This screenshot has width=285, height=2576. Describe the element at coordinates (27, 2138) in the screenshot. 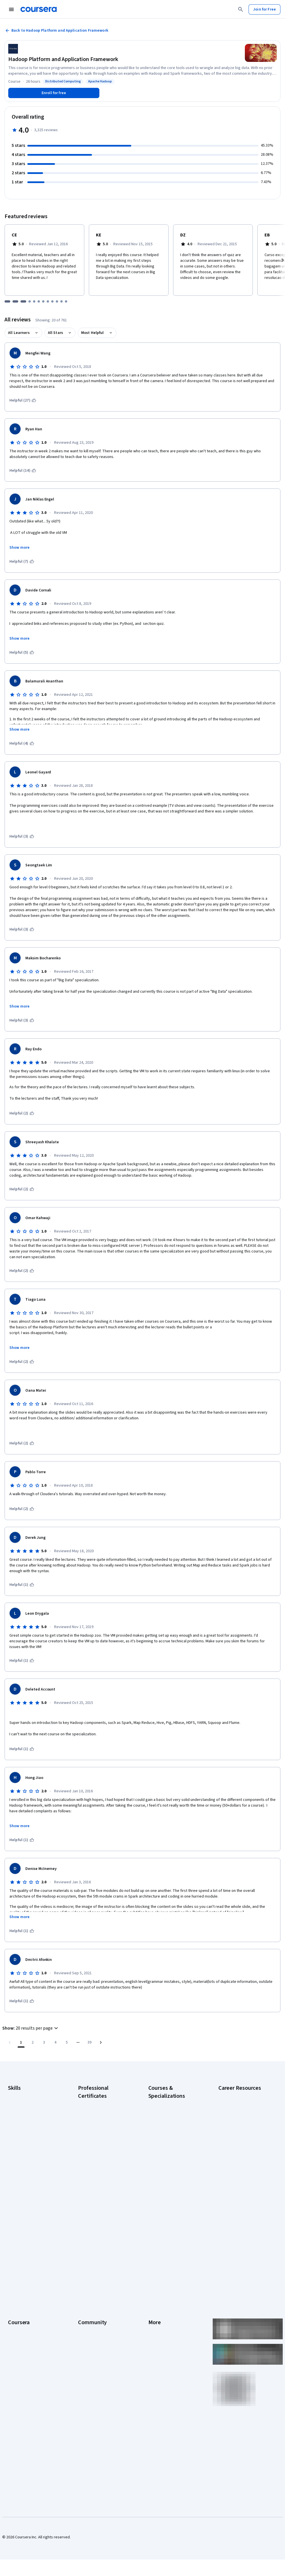

I see `Human Resources (HR)` at that location.